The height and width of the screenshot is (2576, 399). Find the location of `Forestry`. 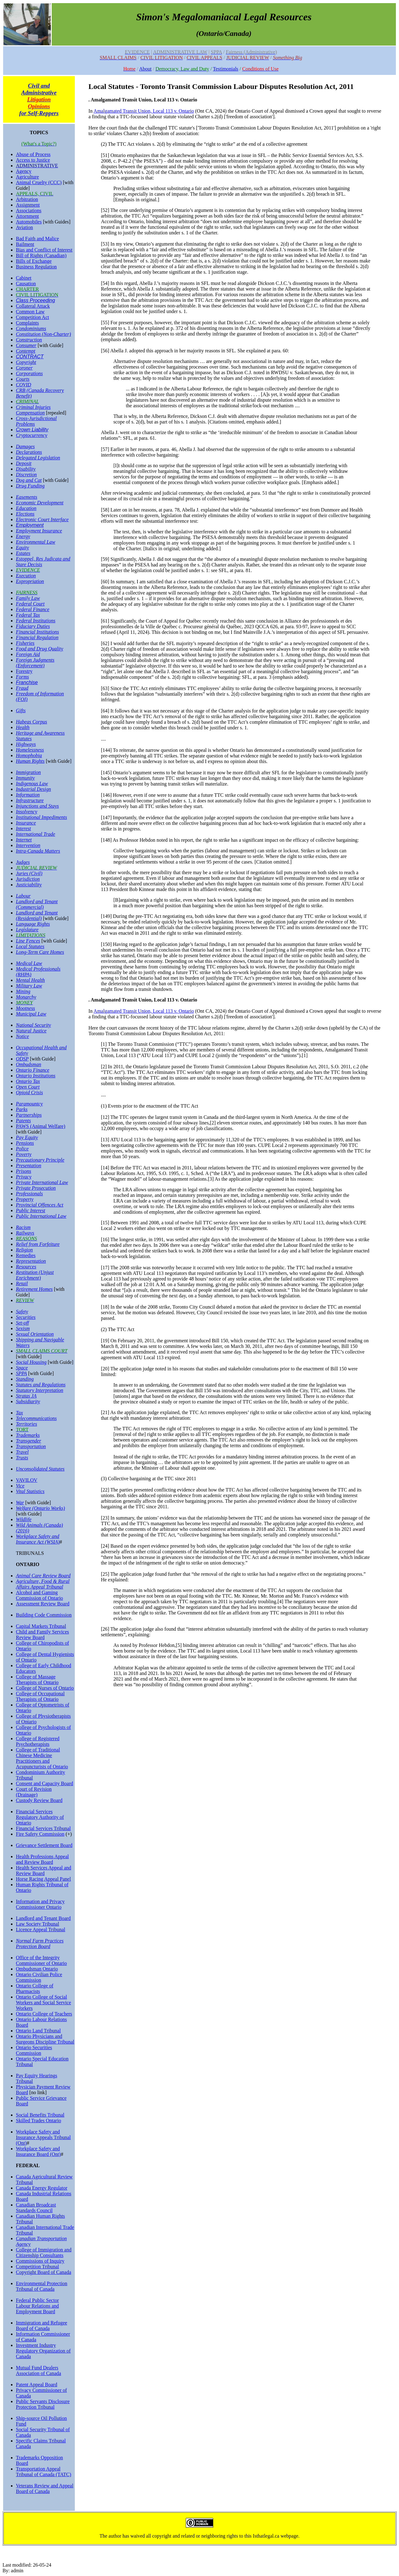

Forestry is located at coordinates (24, 671).